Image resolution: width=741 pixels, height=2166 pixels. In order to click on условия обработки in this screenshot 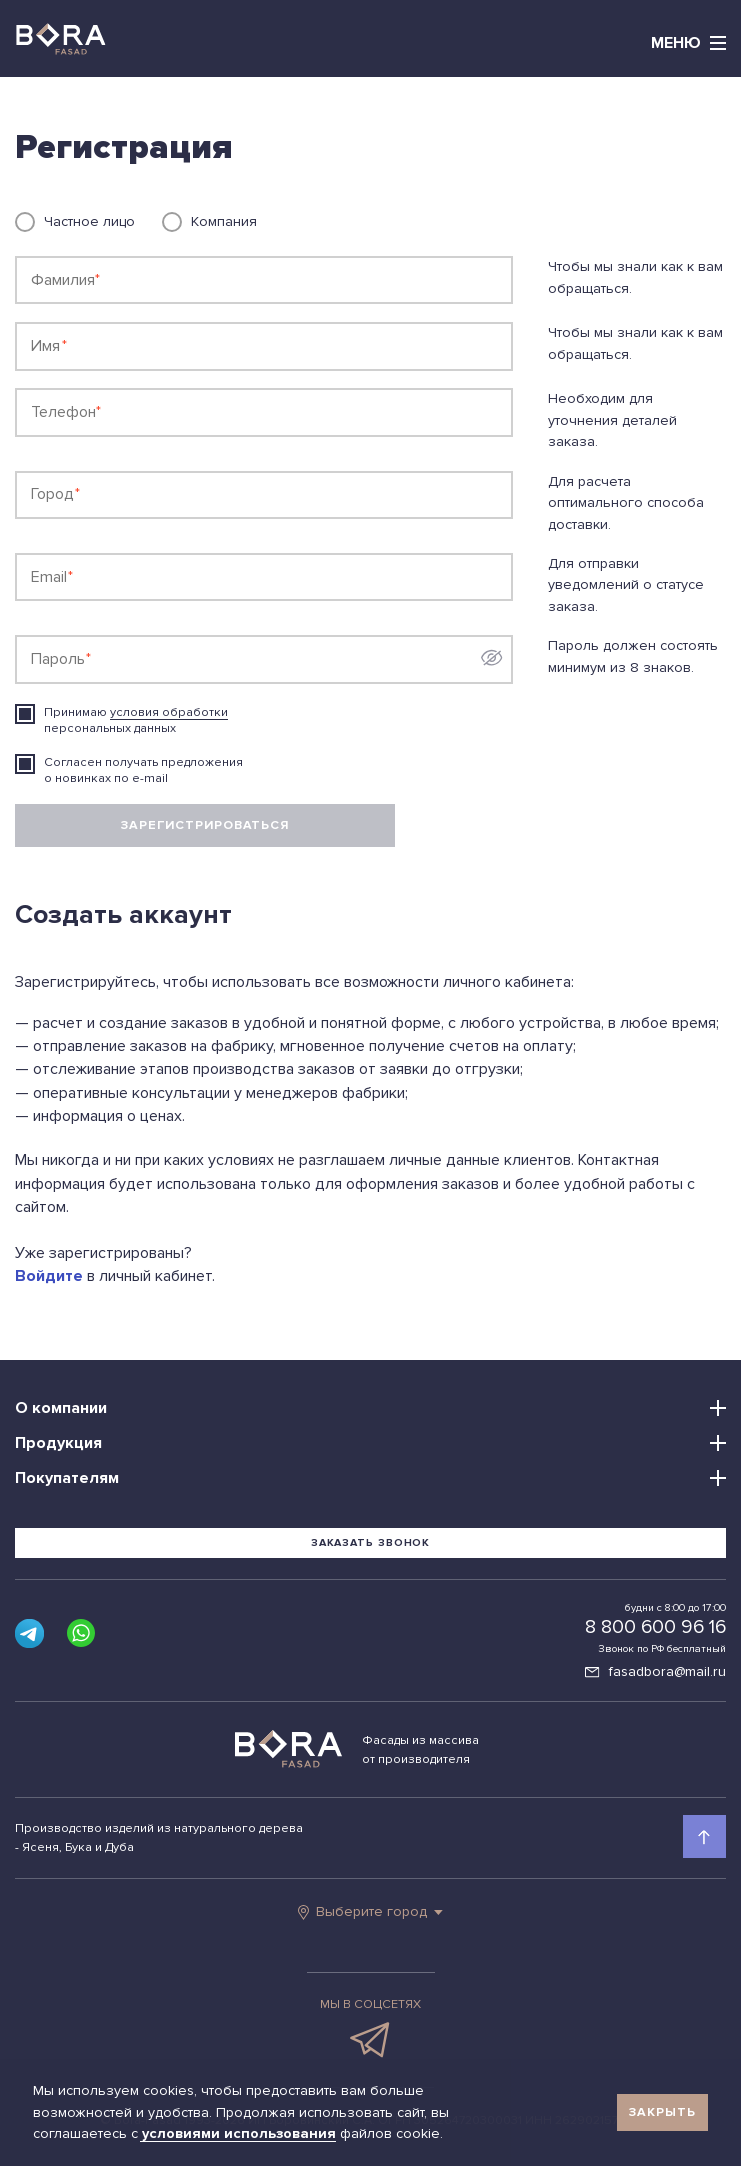, I will do `click(169, 712)`.